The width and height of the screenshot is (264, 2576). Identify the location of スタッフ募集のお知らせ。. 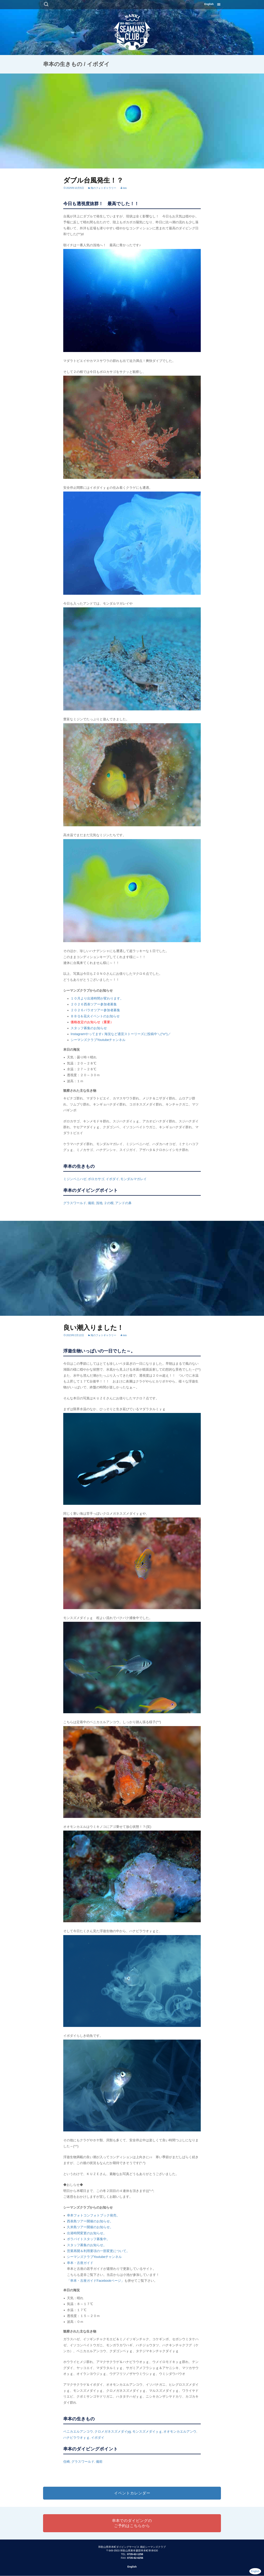
(87, 2245).